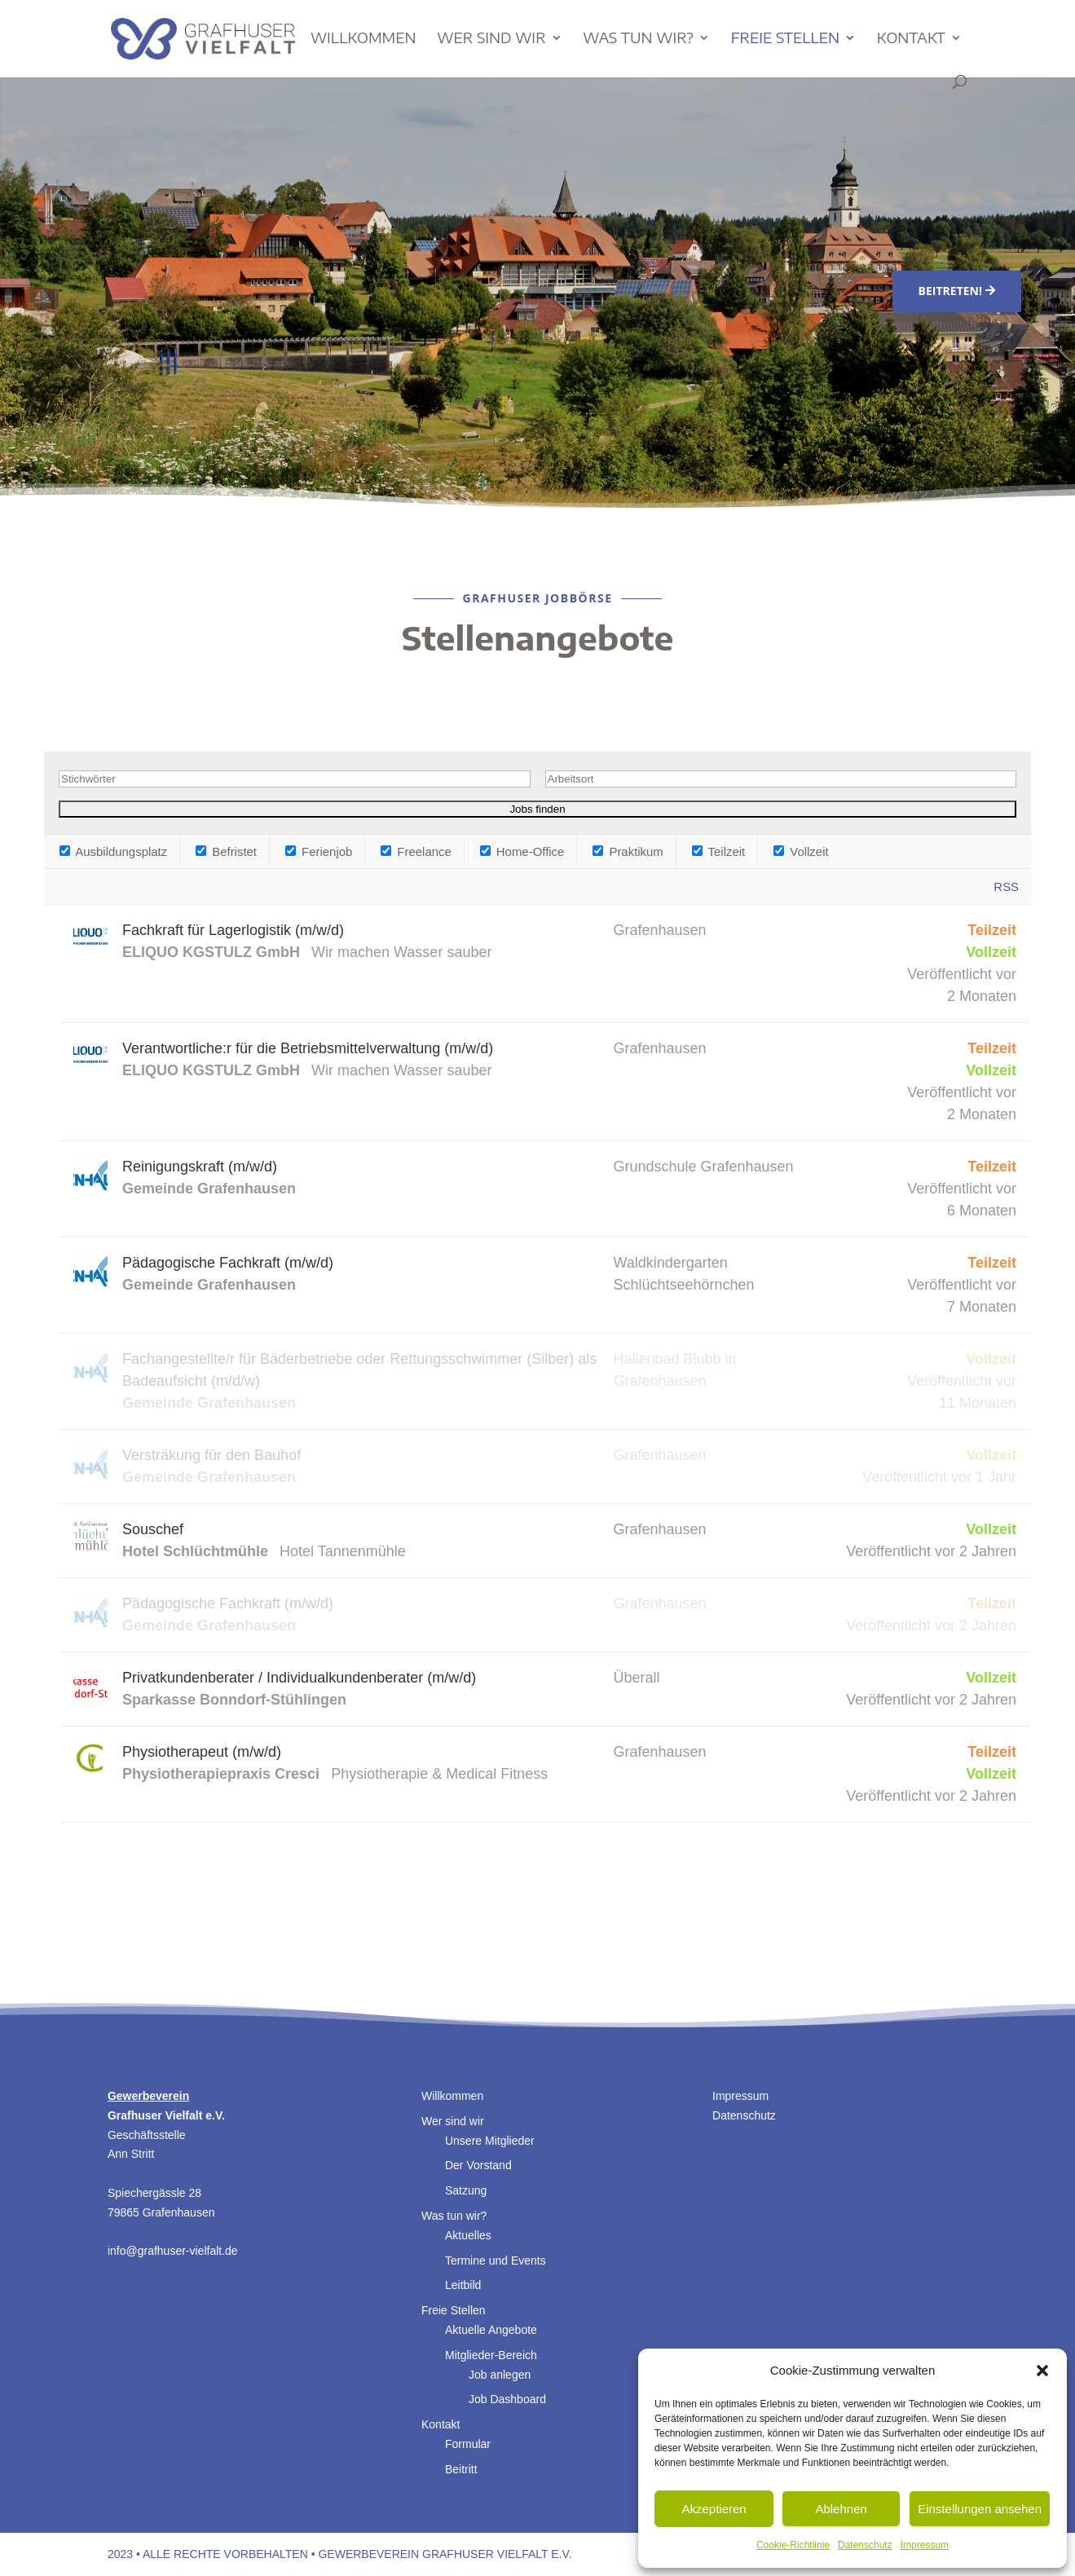 This screenshot has width=1075, height=2576. Describe the element at coordinates (468, 2235) in the screenshot. I see `Aktuelles` at that location.